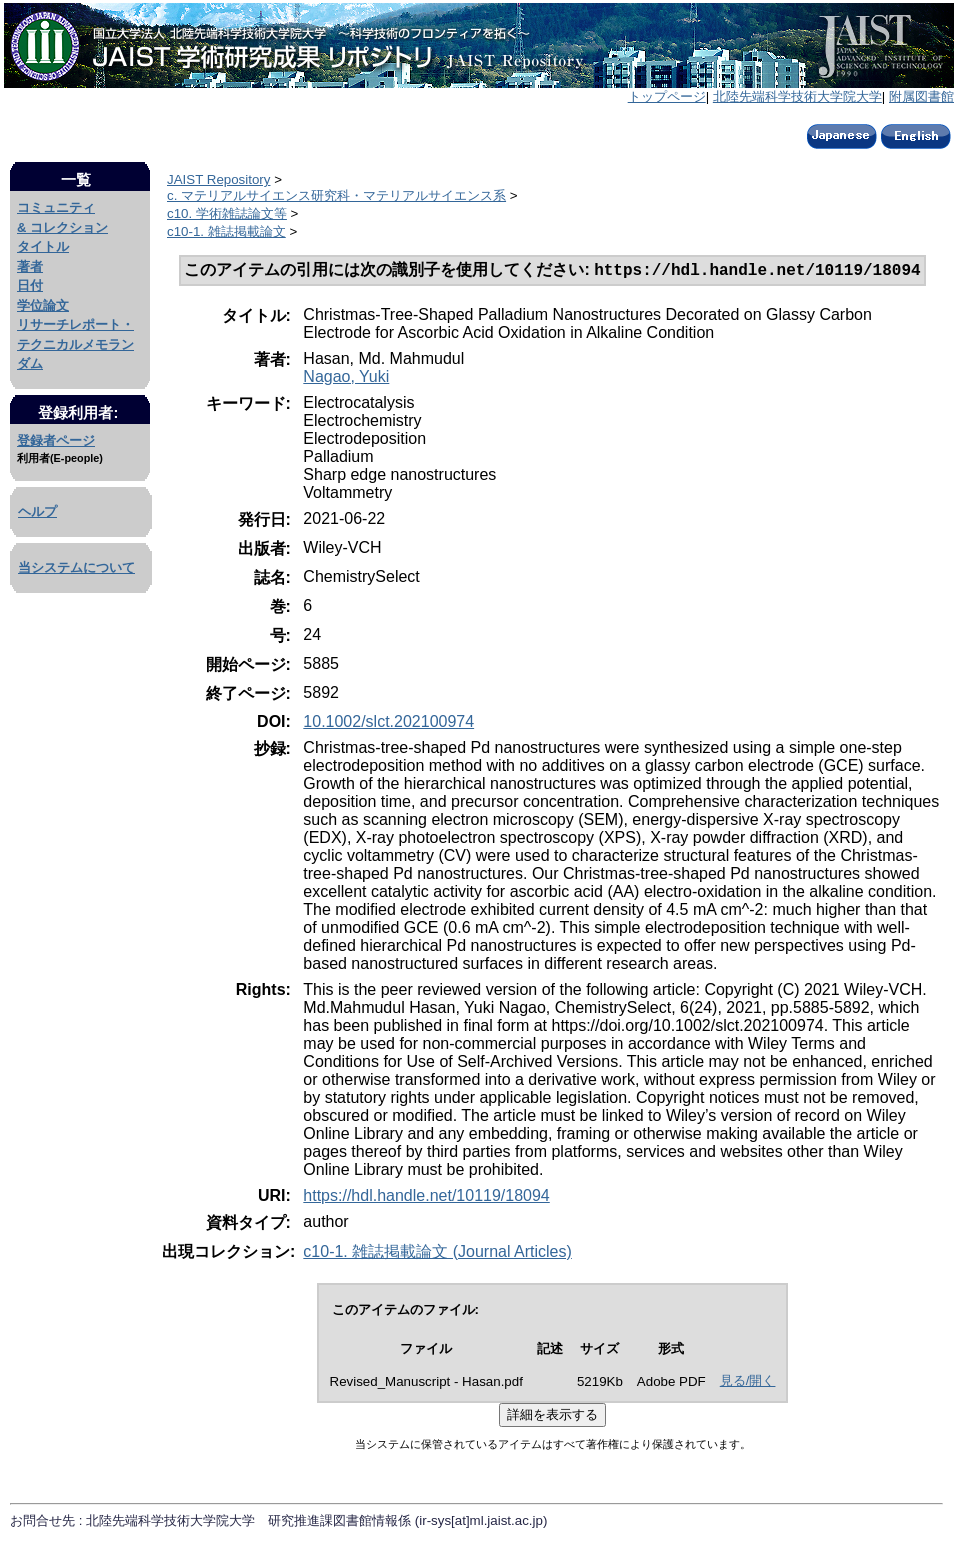 Image resolution: width=958 pixels, height=1542 pixels. Describe the element at coordinates (227, 213) in the screenshot. I see `c10. 学術雑誌論文等` at that location.